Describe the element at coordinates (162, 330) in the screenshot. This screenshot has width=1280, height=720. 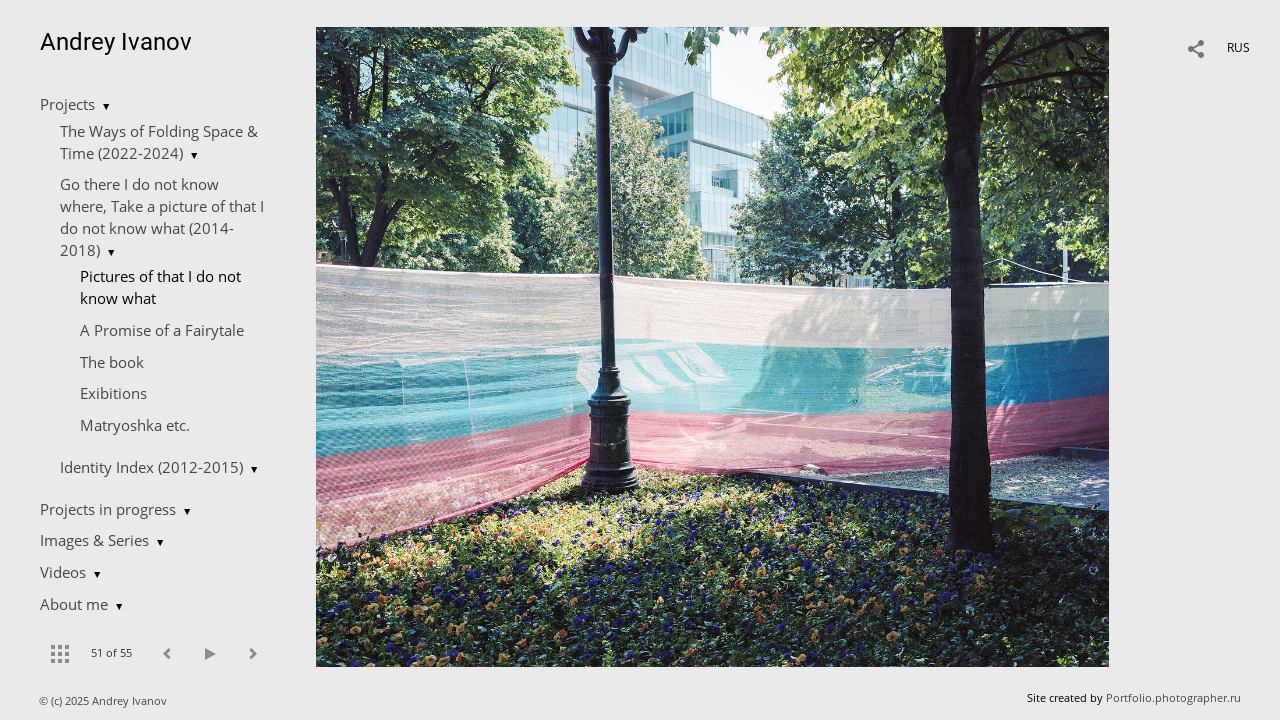
I see `A Promise of a Fairytale` at that location.